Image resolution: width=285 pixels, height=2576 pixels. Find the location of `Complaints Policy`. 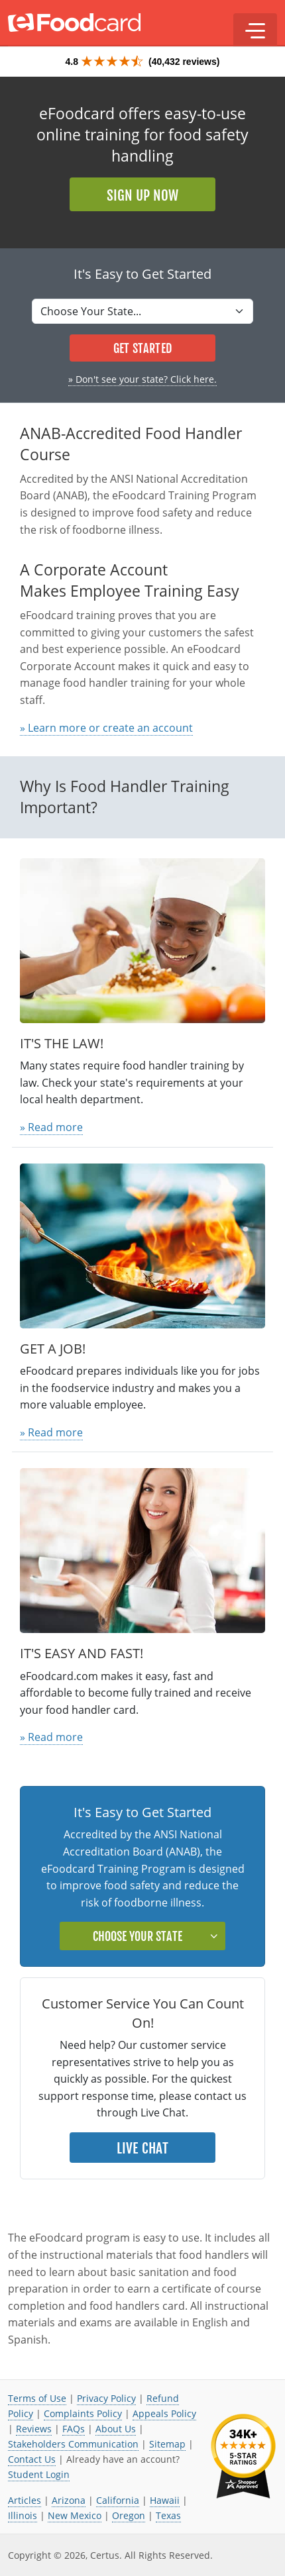

Complaints Policy is located at coordinates (83, 2413).